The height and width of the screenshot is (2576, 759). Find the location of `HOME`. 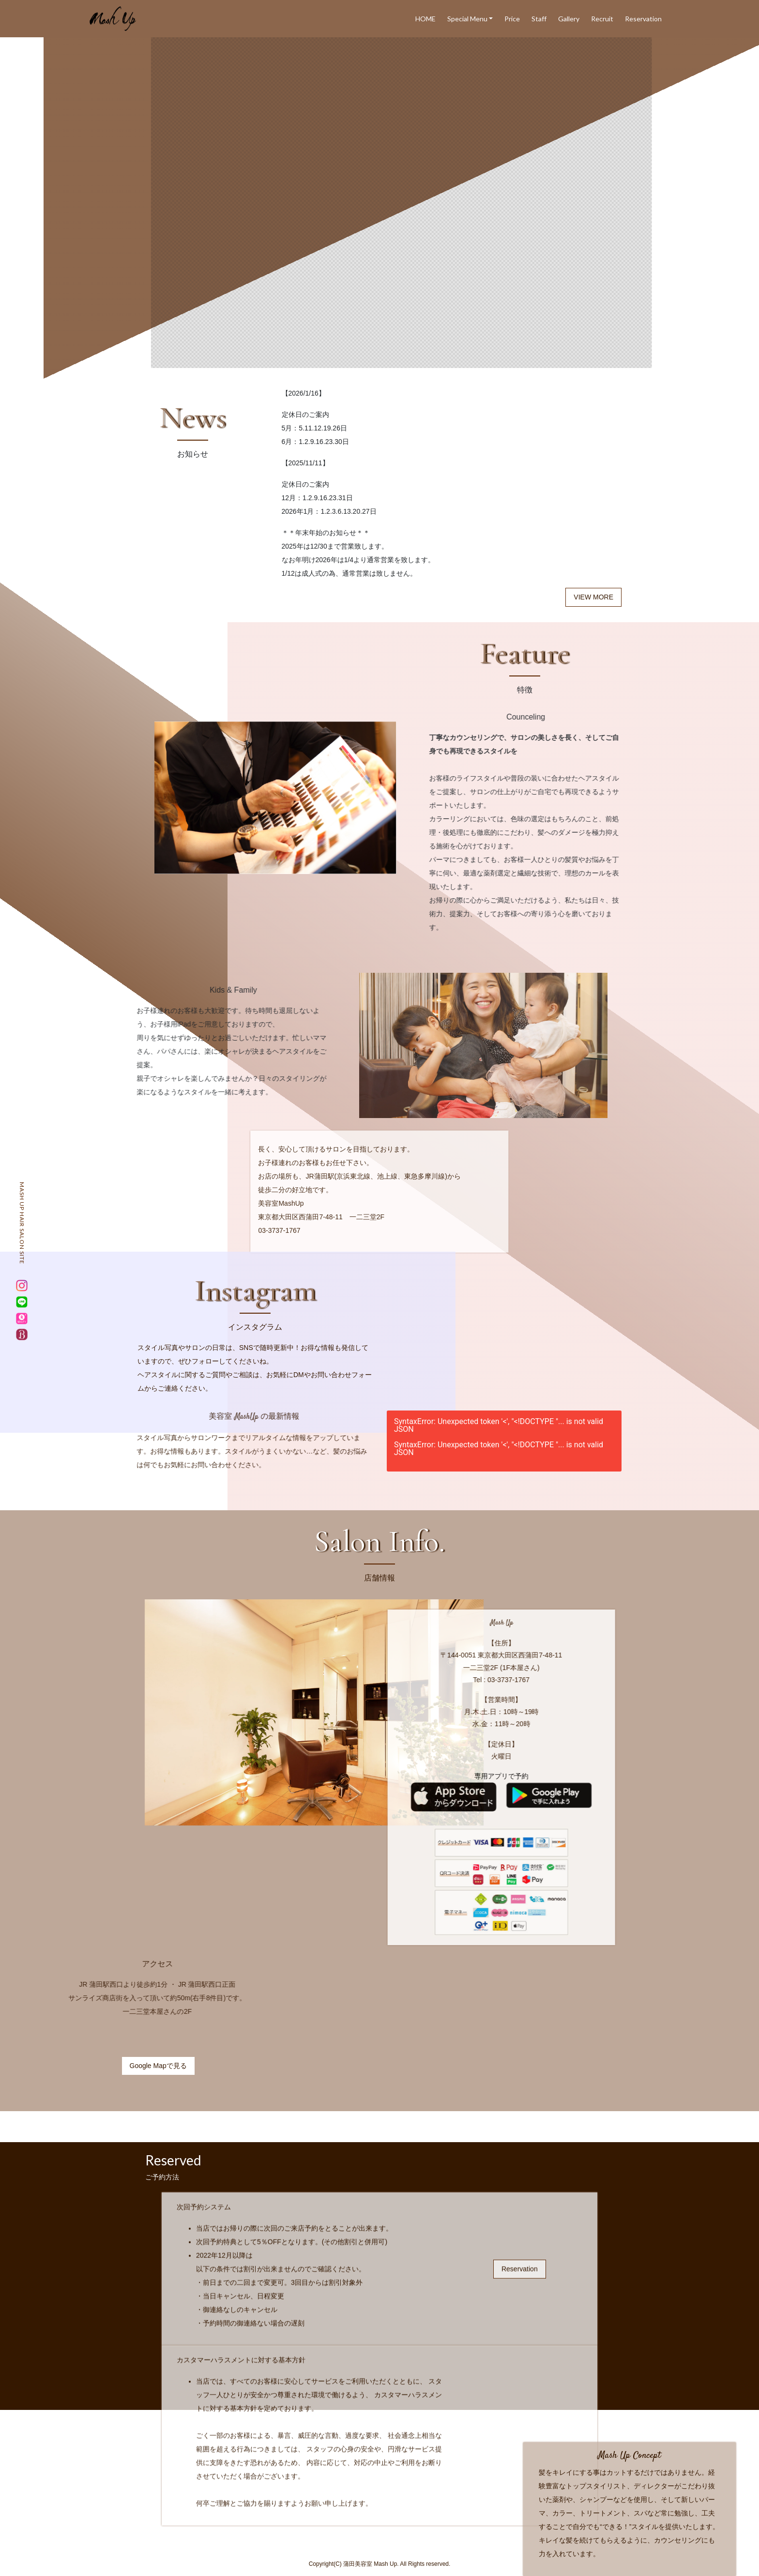

HOME is located at coordinates (425, 19).